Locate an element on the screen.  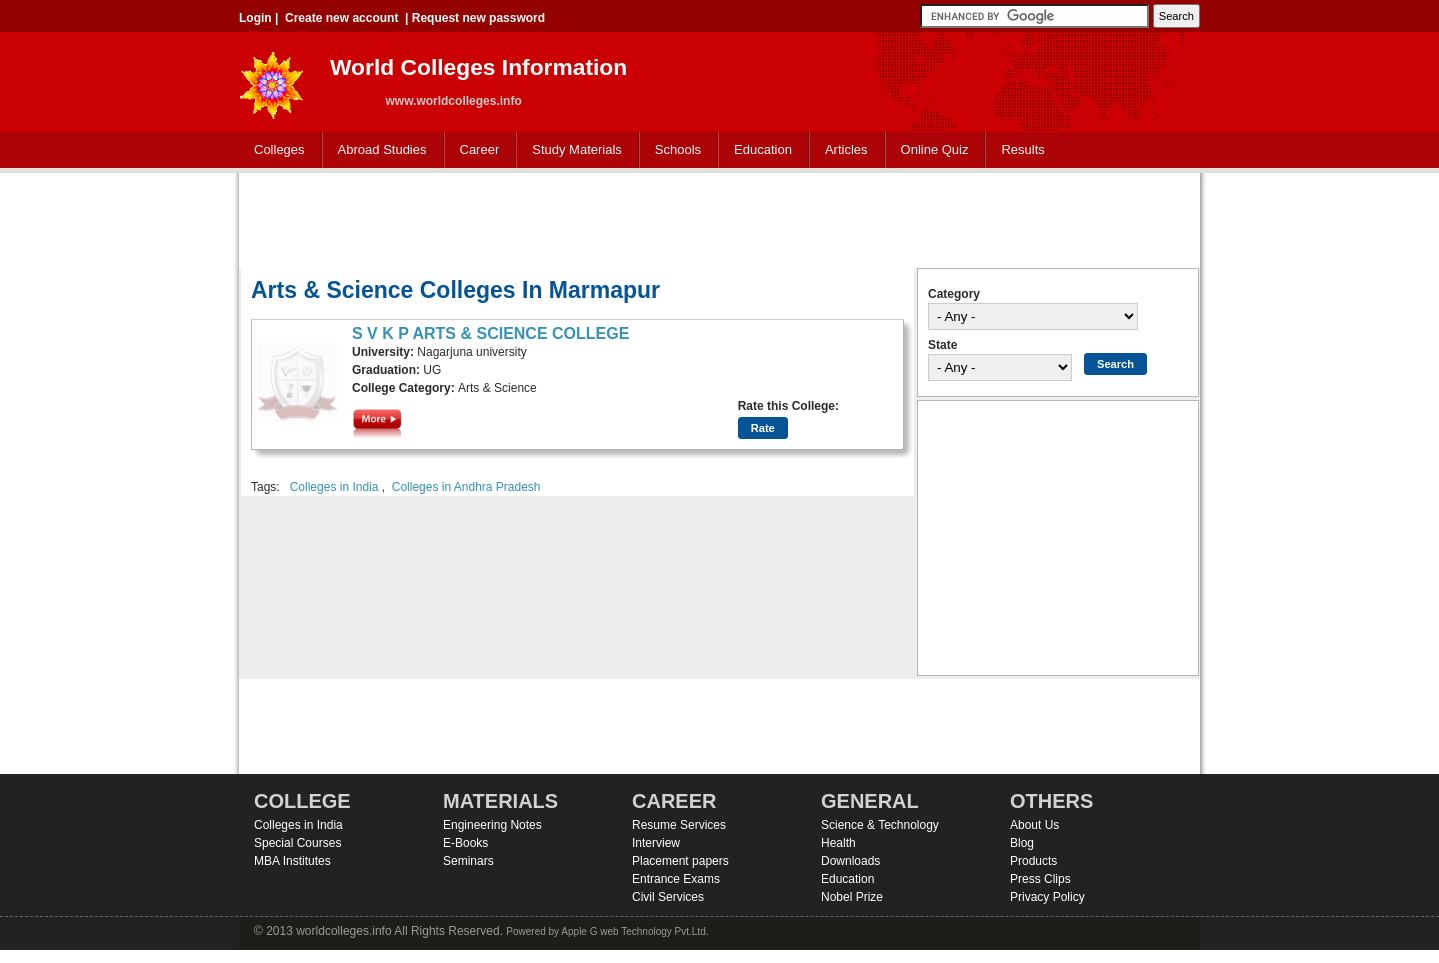
Request new password is located at coordinates (478, 18).